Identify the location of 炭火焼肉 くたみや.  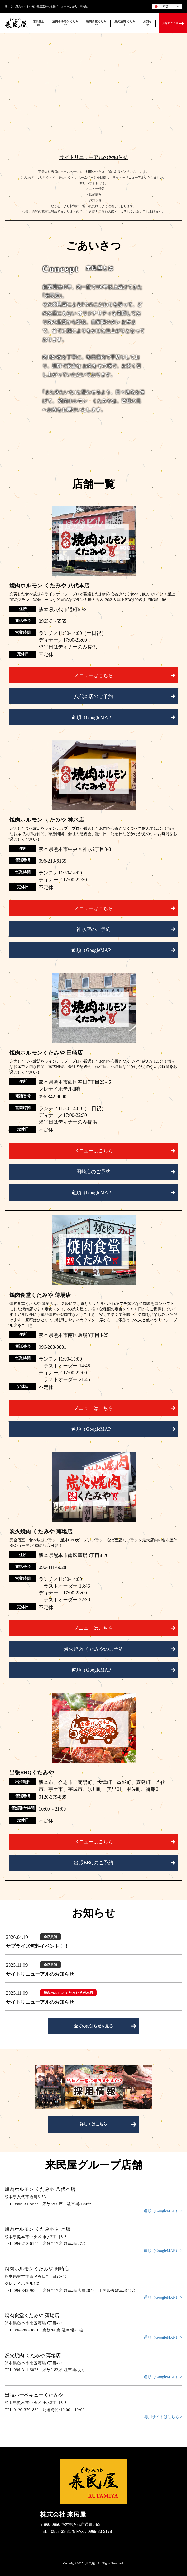
(124, 23).